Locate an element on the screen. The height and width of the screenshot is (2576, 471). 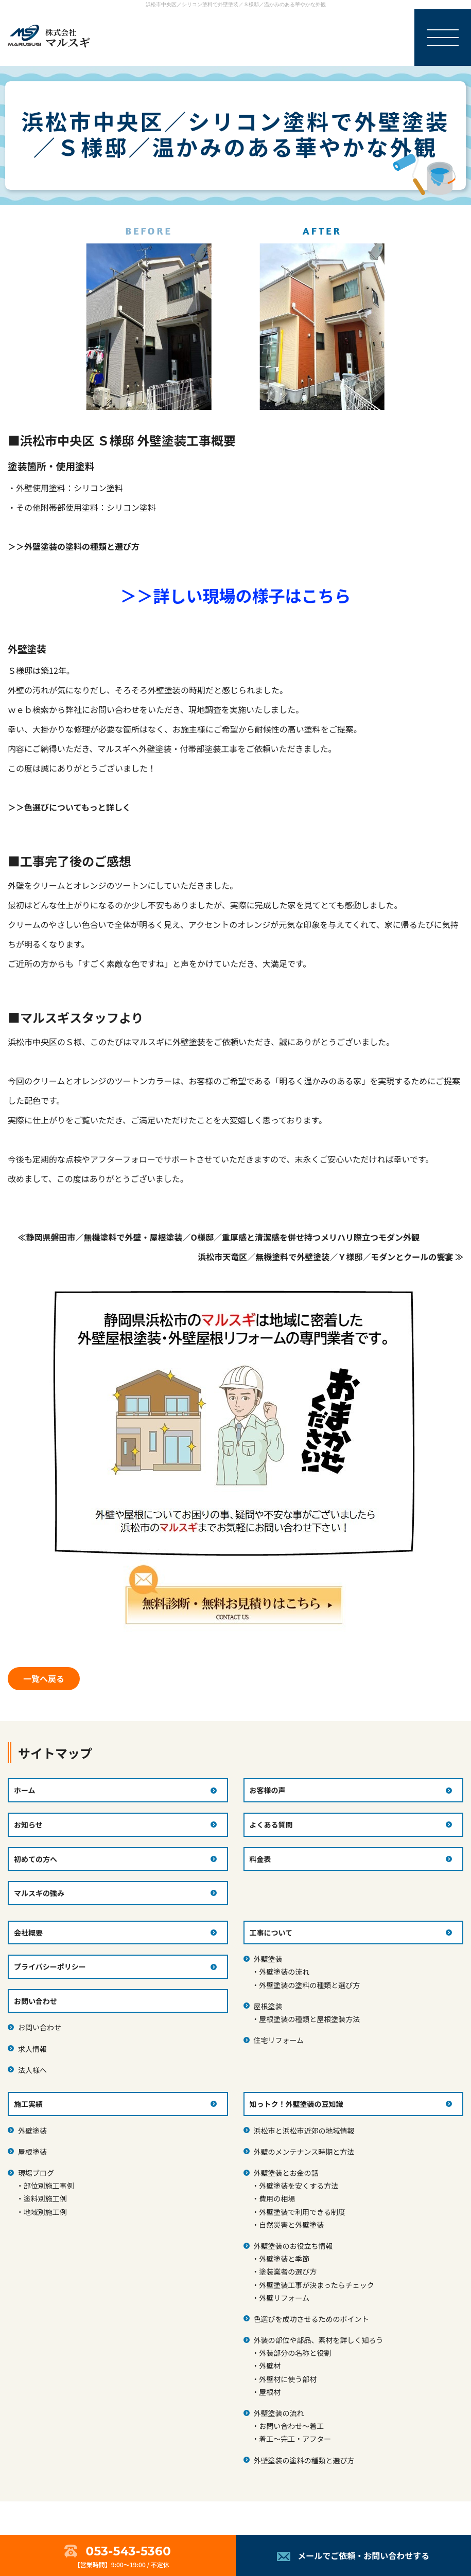
外壁塗装の流れ is located at coordinates (284, 1971).